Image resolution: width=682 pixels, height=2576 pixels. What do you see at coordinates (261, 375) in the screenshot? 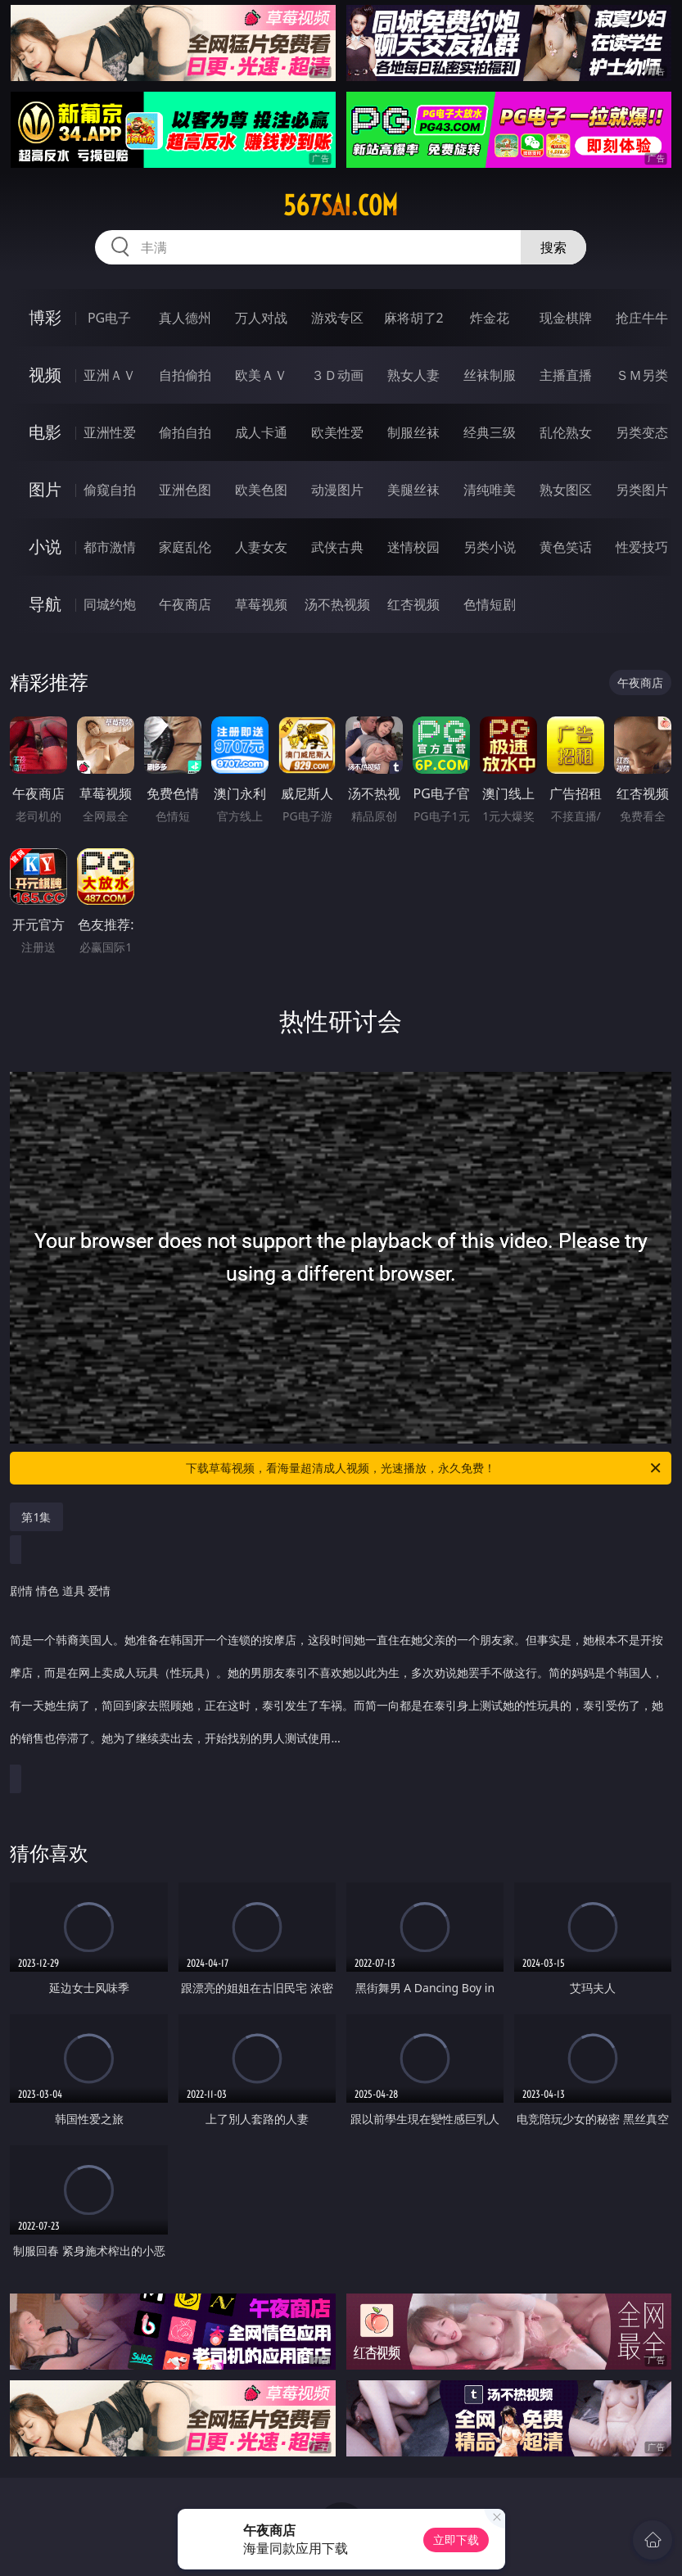
I see `欧美ＡＶ` at bounding box center [261, 375].